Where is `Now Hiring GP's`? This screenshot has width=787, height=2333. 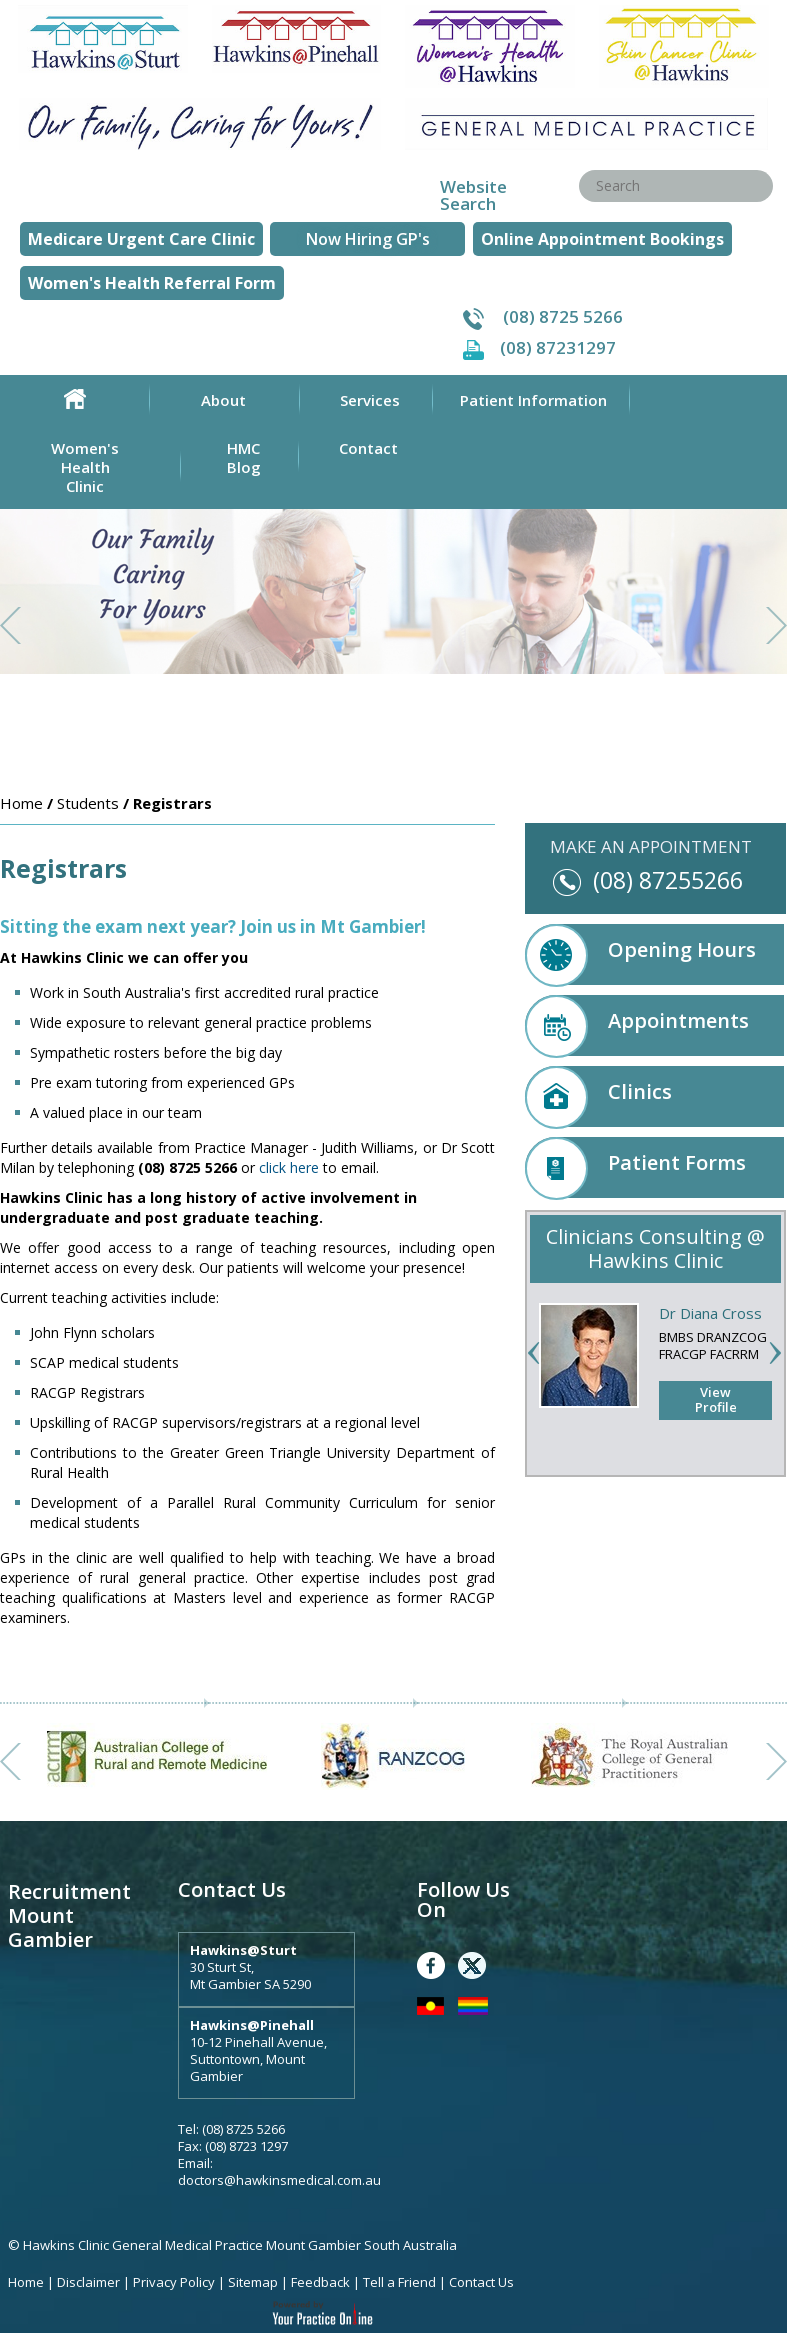
Now Hiring GP's is located at coordinates (368, 239).